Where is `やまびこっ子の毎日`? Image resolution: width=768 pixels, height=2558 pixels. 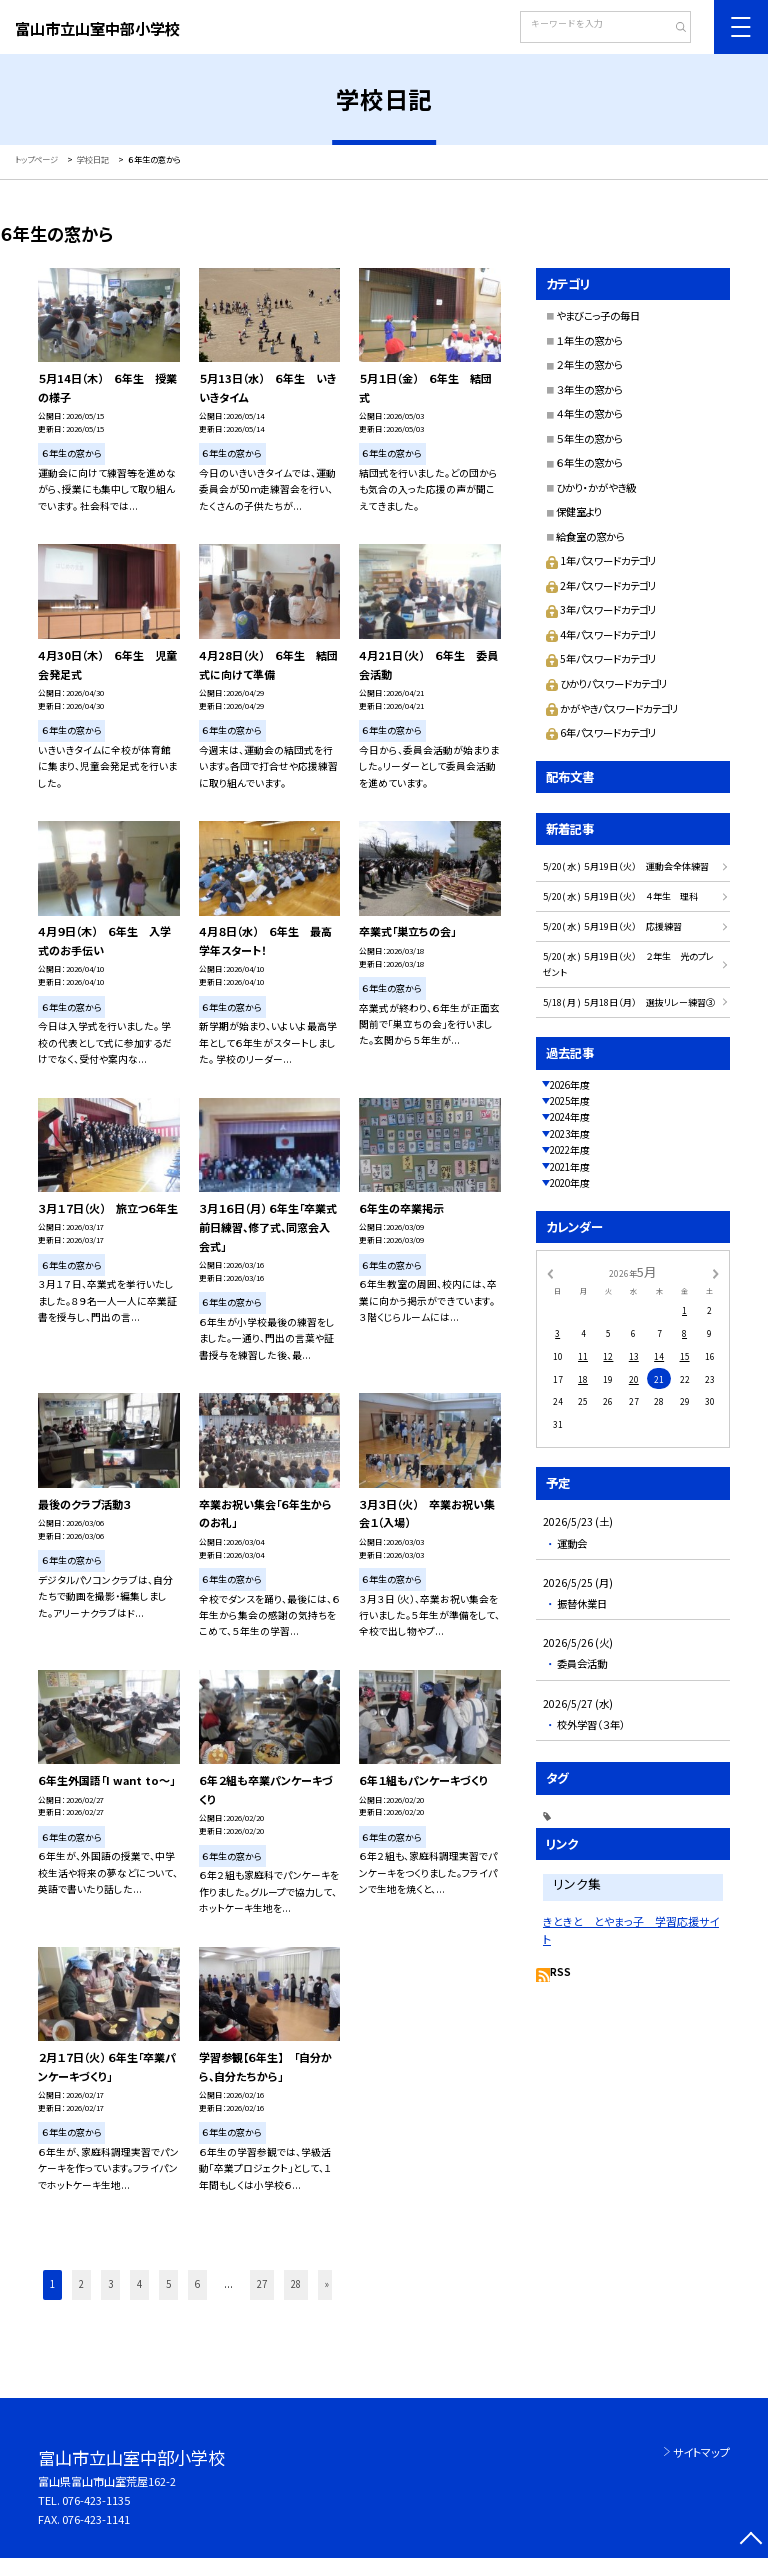 やまびこっ子の毎日 is located at coordinates (598, 315).